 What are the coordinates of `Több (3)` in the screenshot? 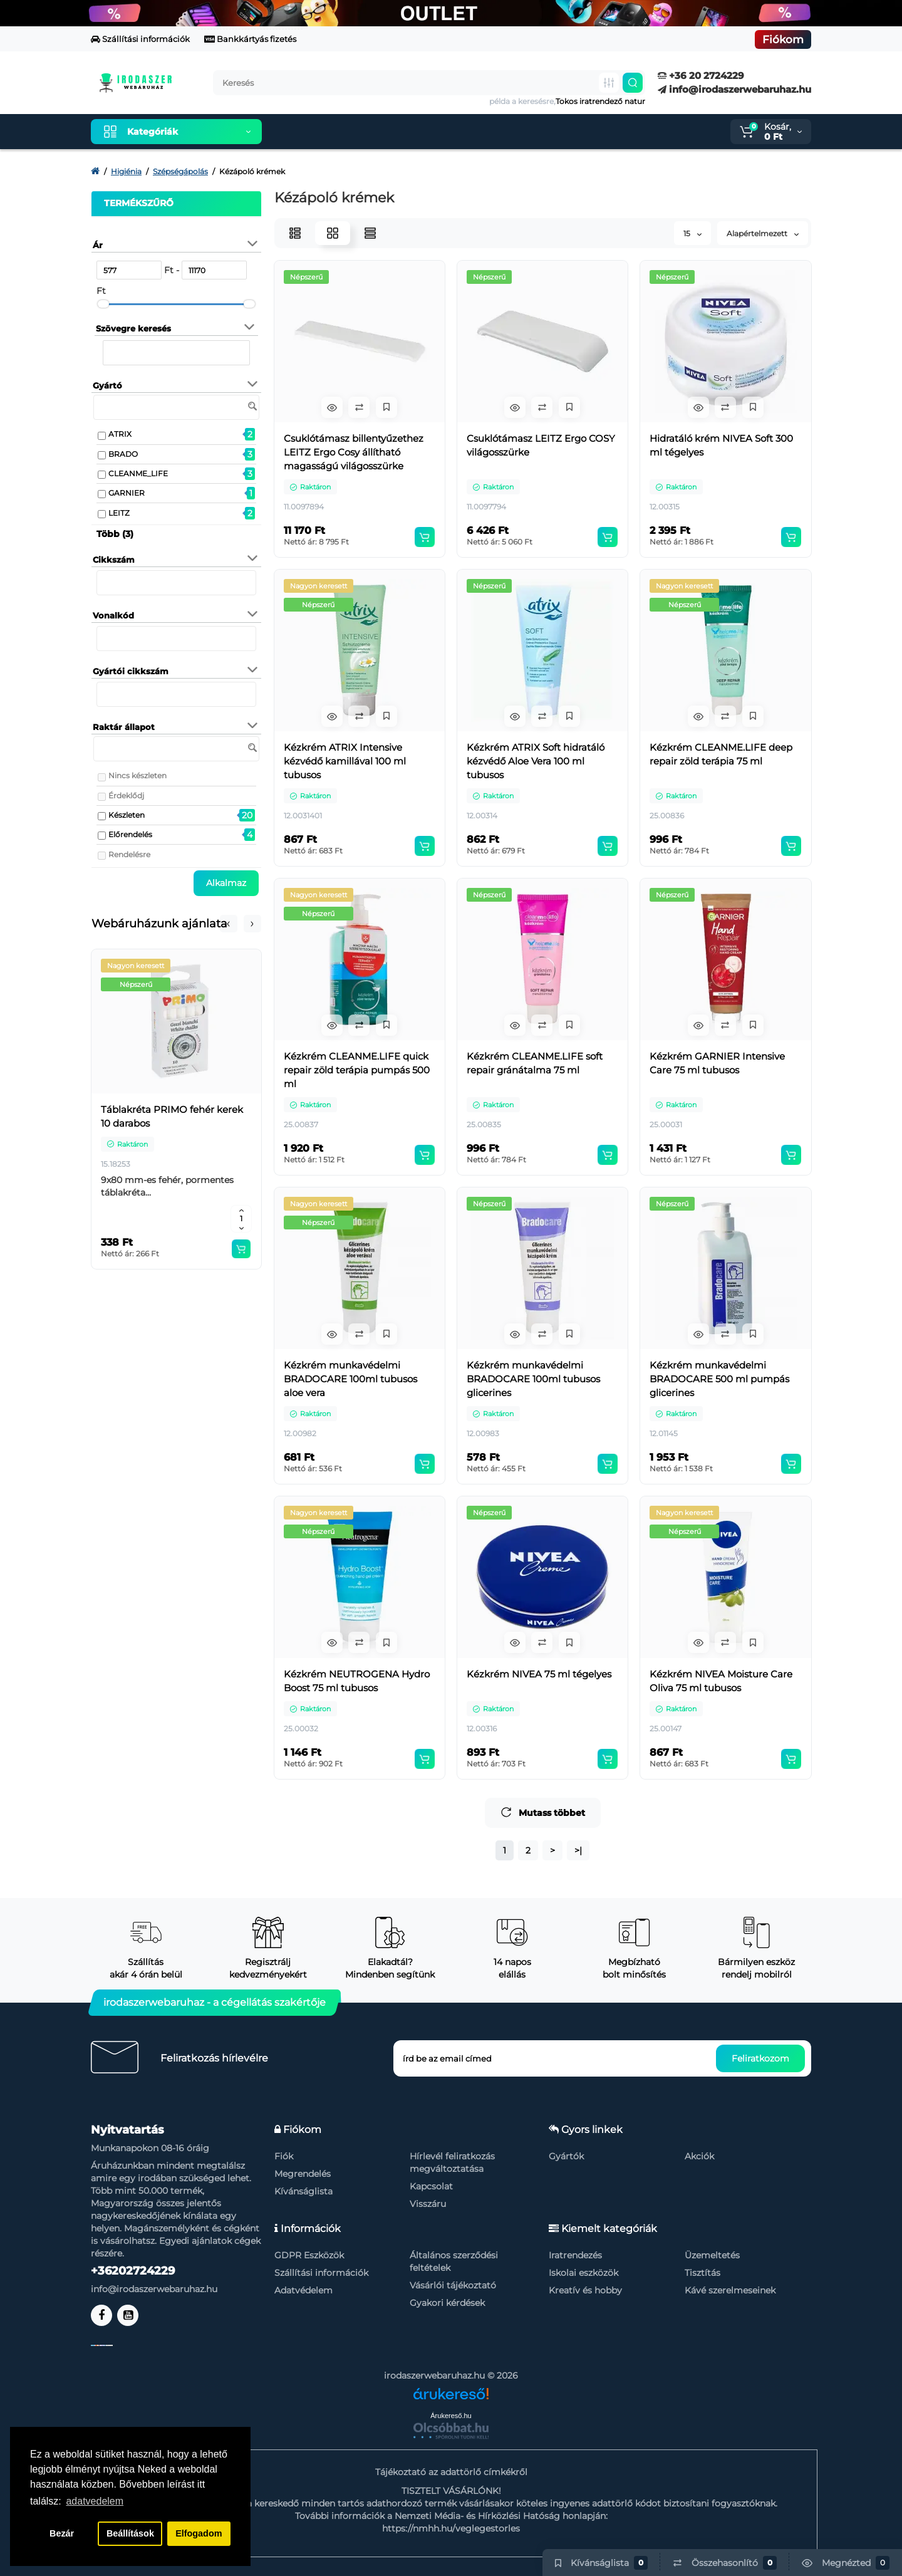 It's located at (114, 534).